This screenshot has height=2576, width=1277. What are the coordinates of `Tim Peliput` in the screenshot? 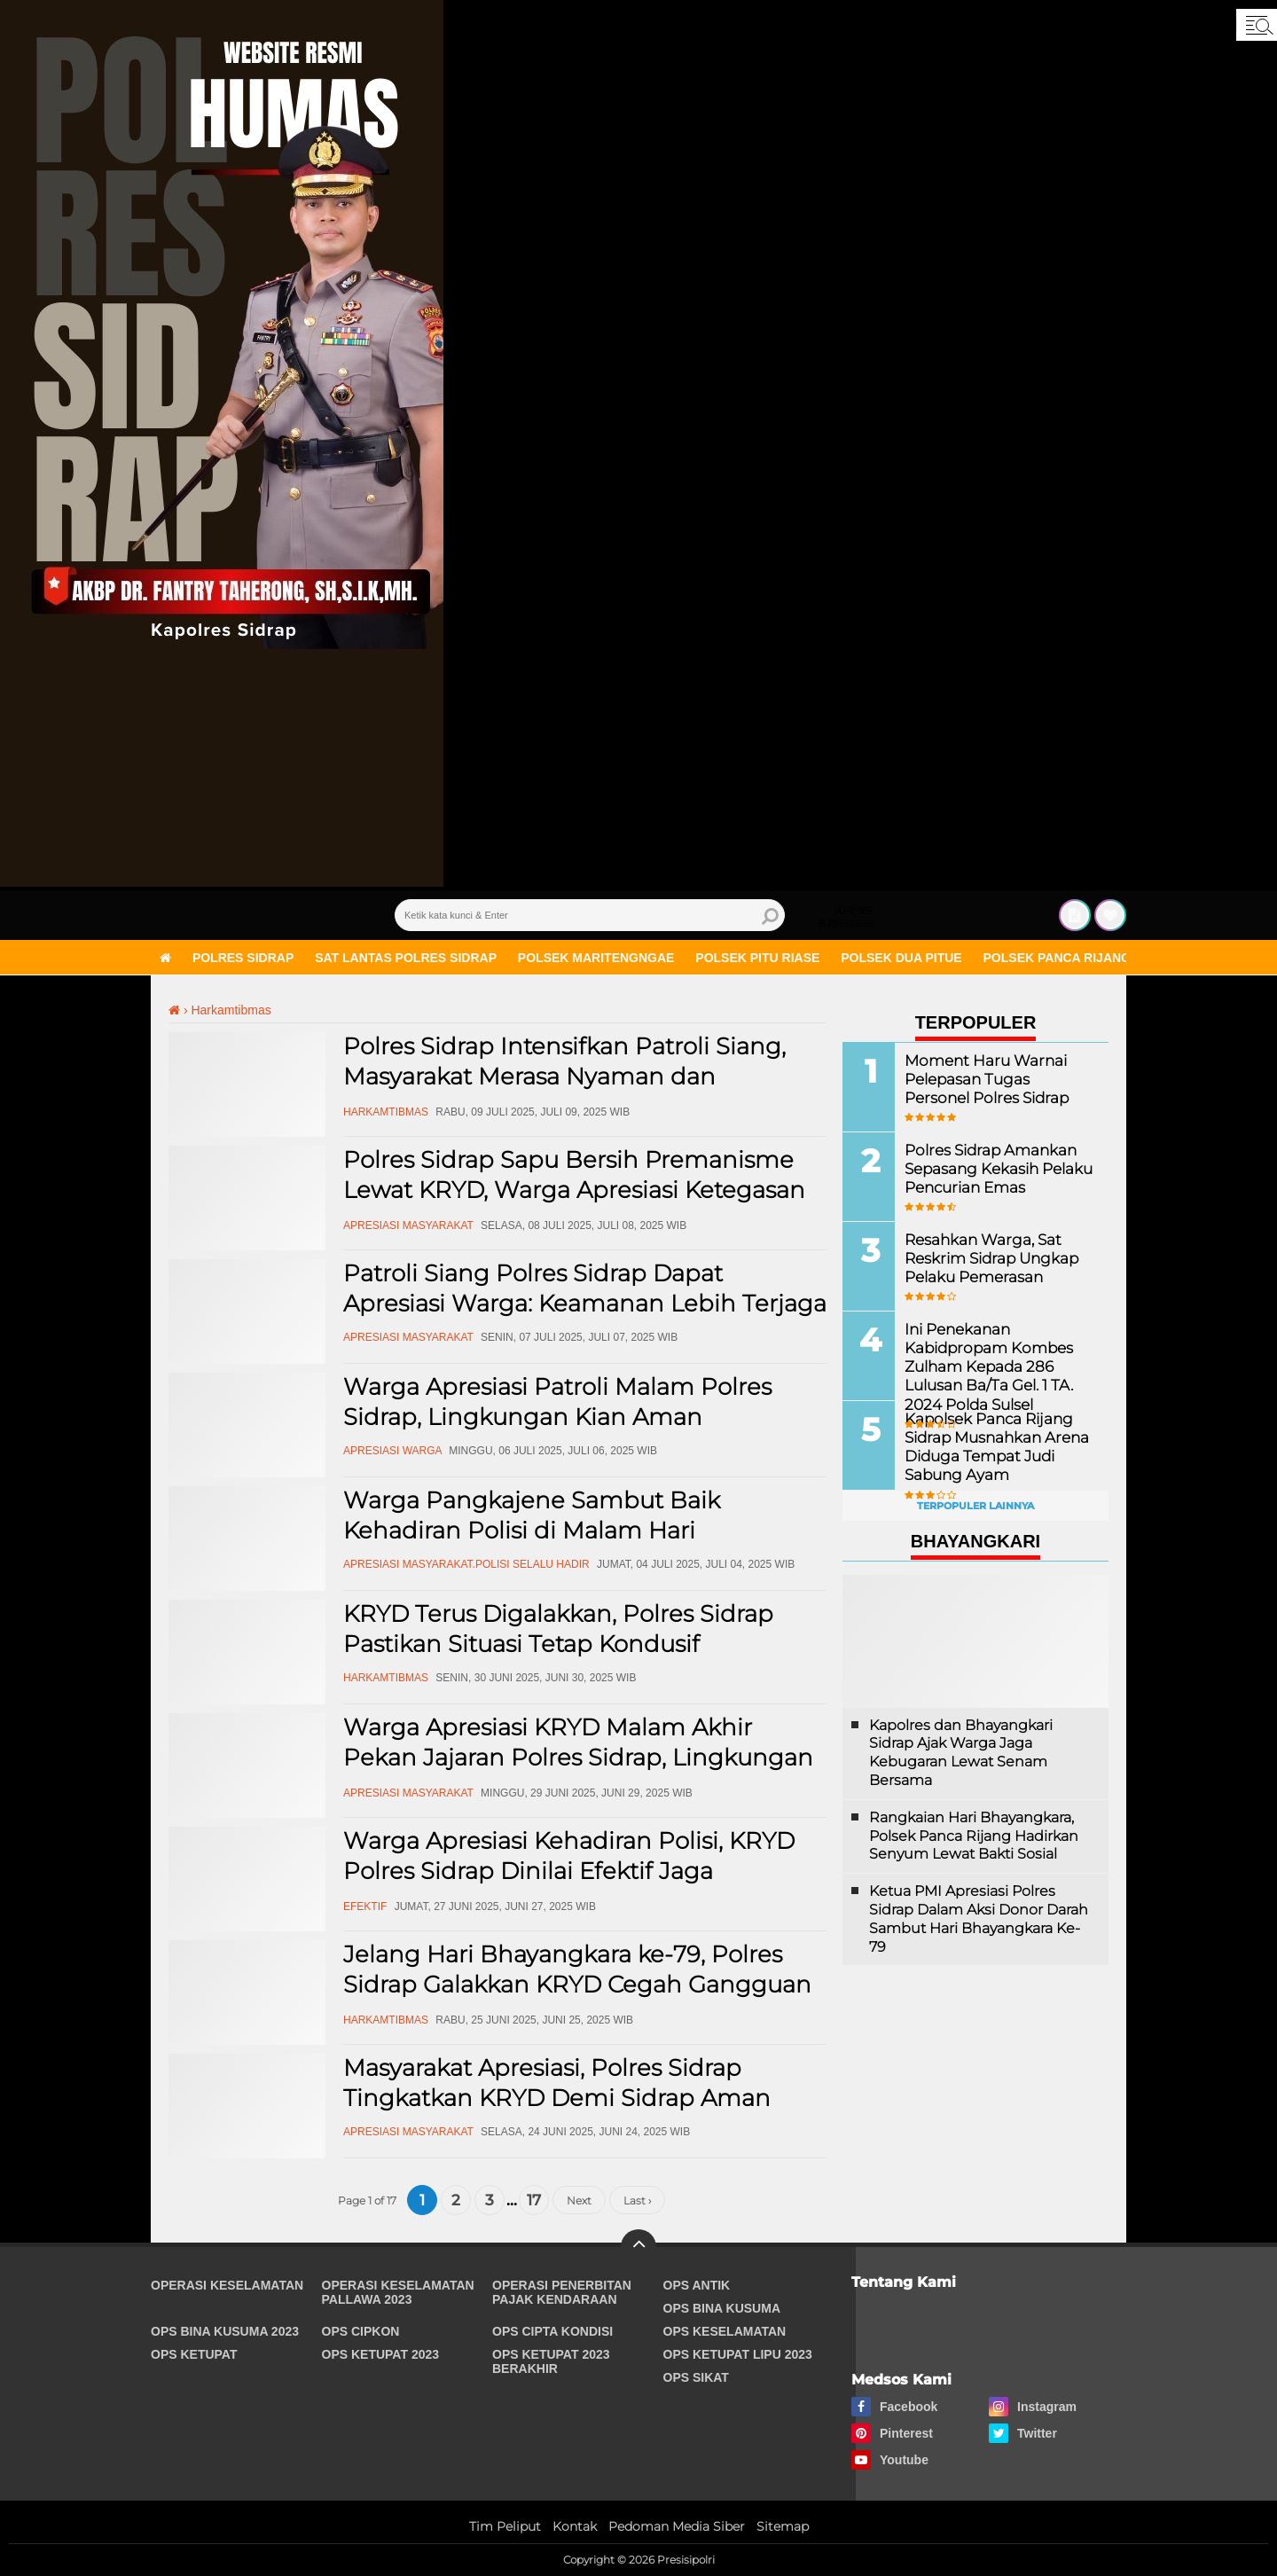 It's located at (505, 2526).